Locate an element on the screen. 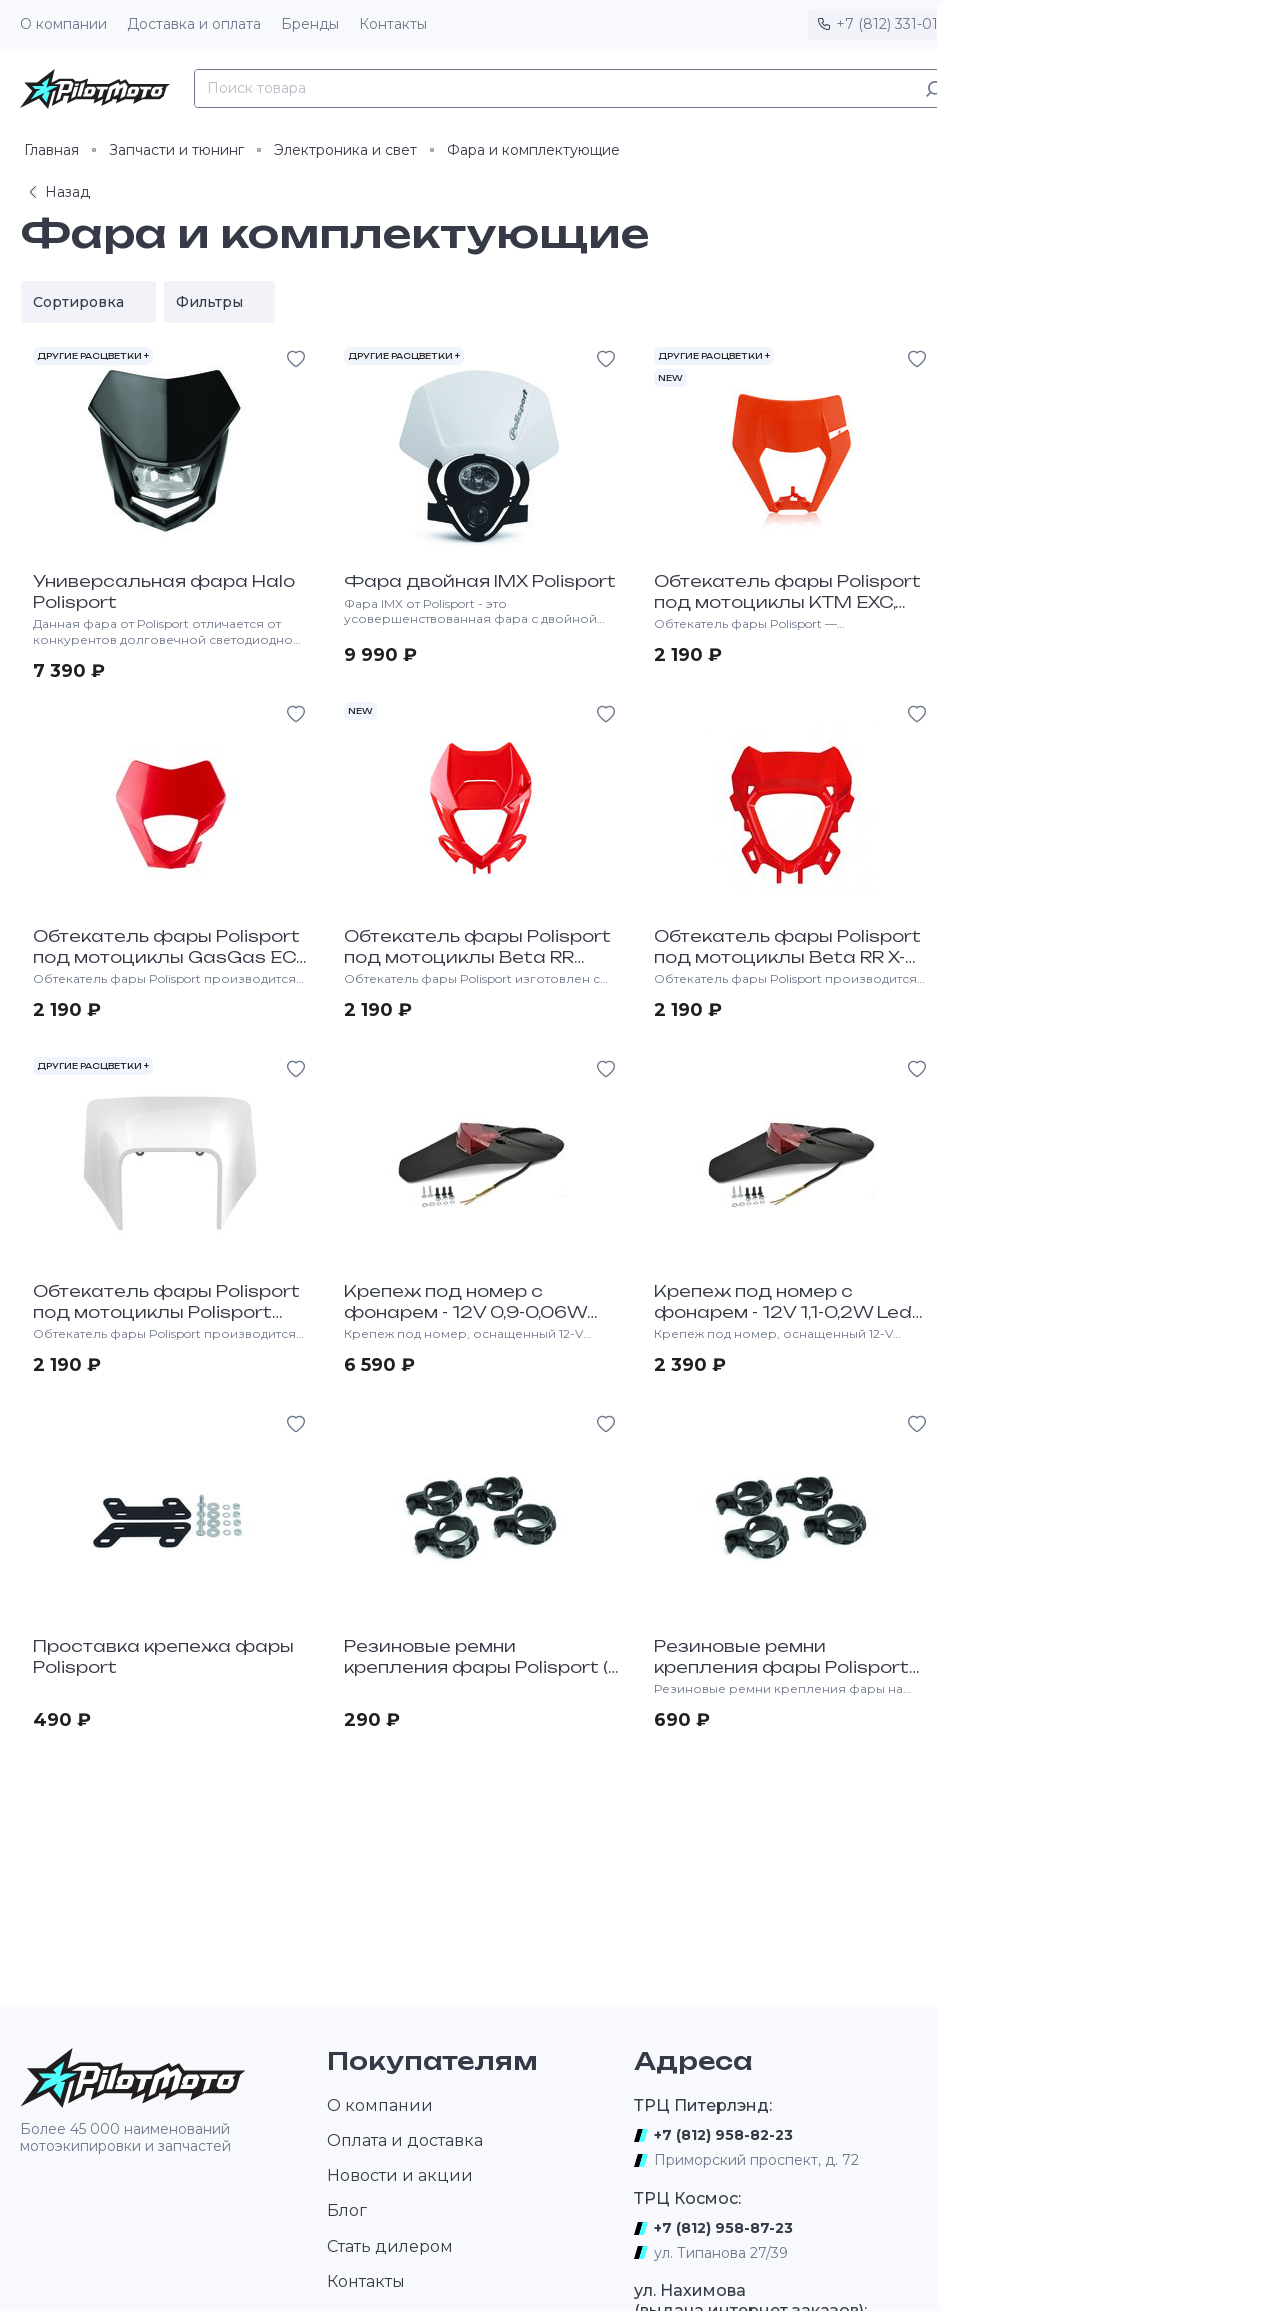 The image size is (1272, 2311). +7 (812) 331-01-17 is located at coordinates (897, 24).